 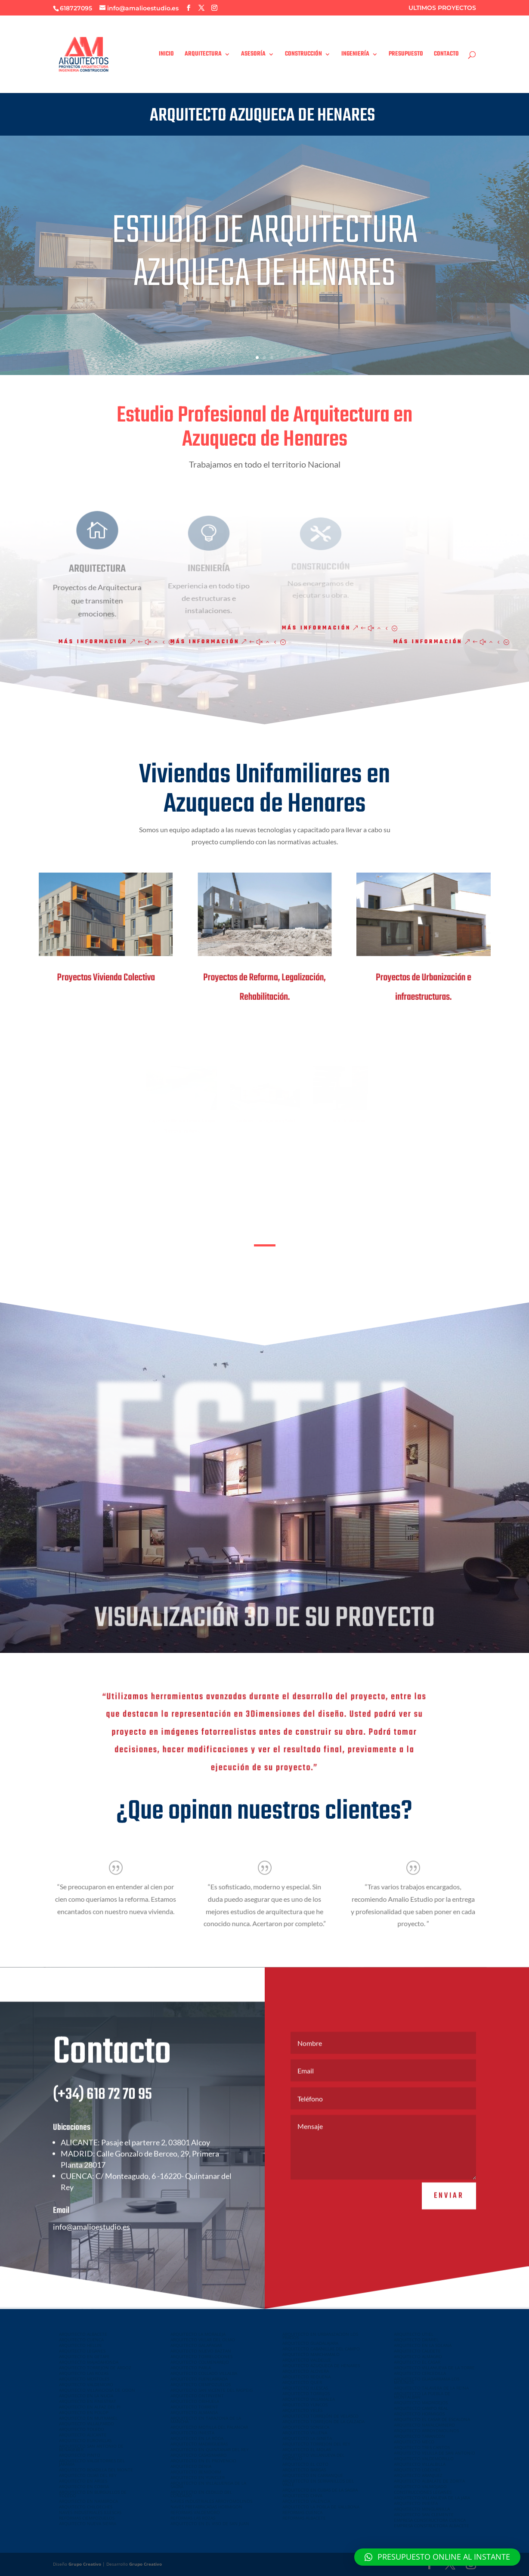 I want to click on ARQUITECTO VALENCIA, so click(x=306, y=2501).